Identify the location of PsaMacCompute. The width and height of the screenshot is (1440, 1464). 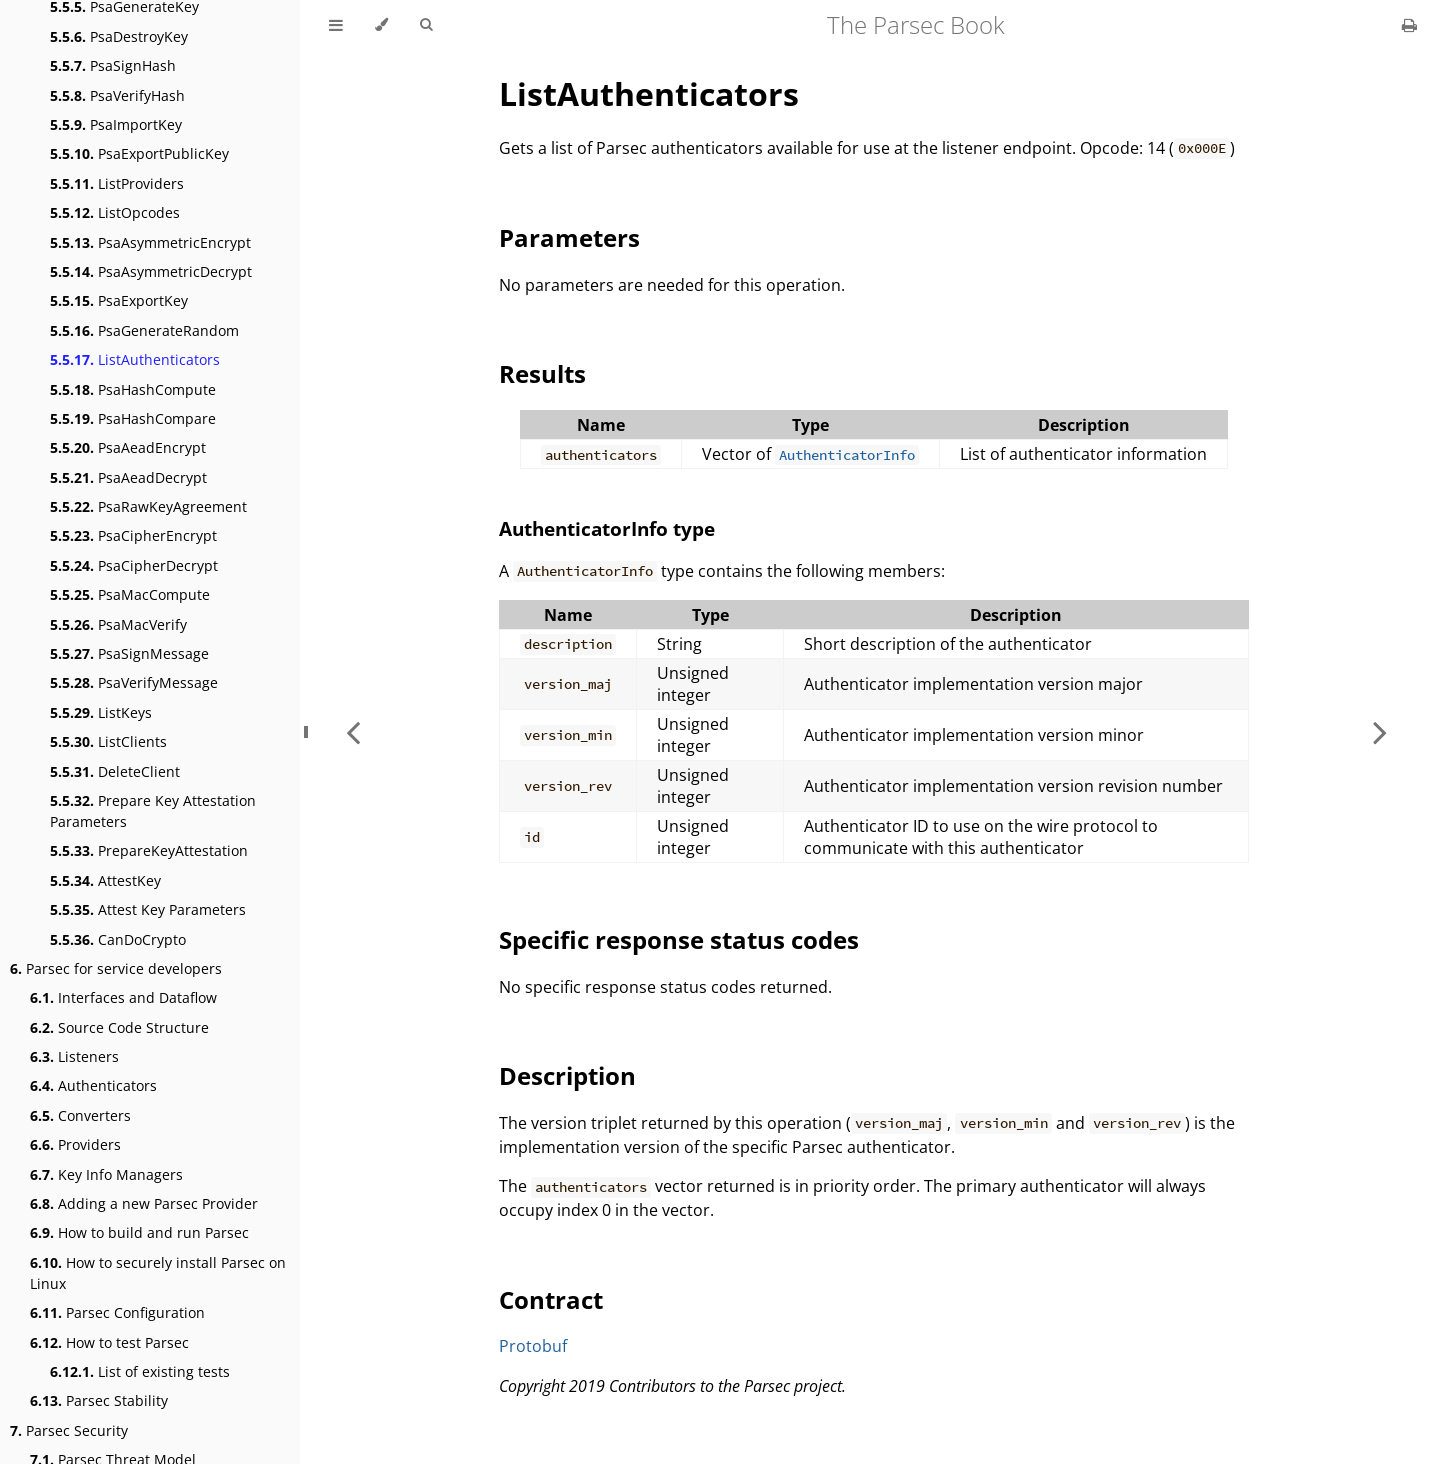
(130, 594).